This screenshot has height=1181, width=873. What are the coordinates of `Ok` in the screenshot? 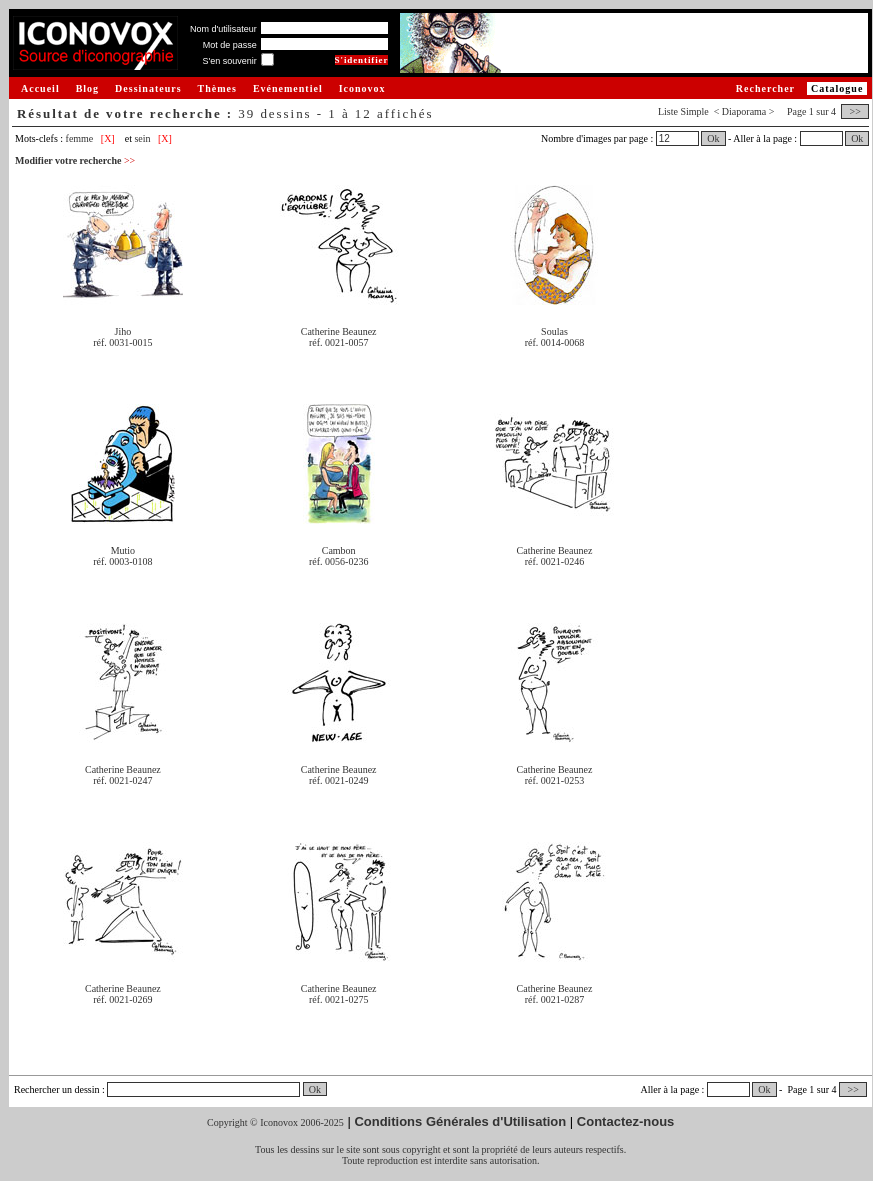 It's located at (713, 138).